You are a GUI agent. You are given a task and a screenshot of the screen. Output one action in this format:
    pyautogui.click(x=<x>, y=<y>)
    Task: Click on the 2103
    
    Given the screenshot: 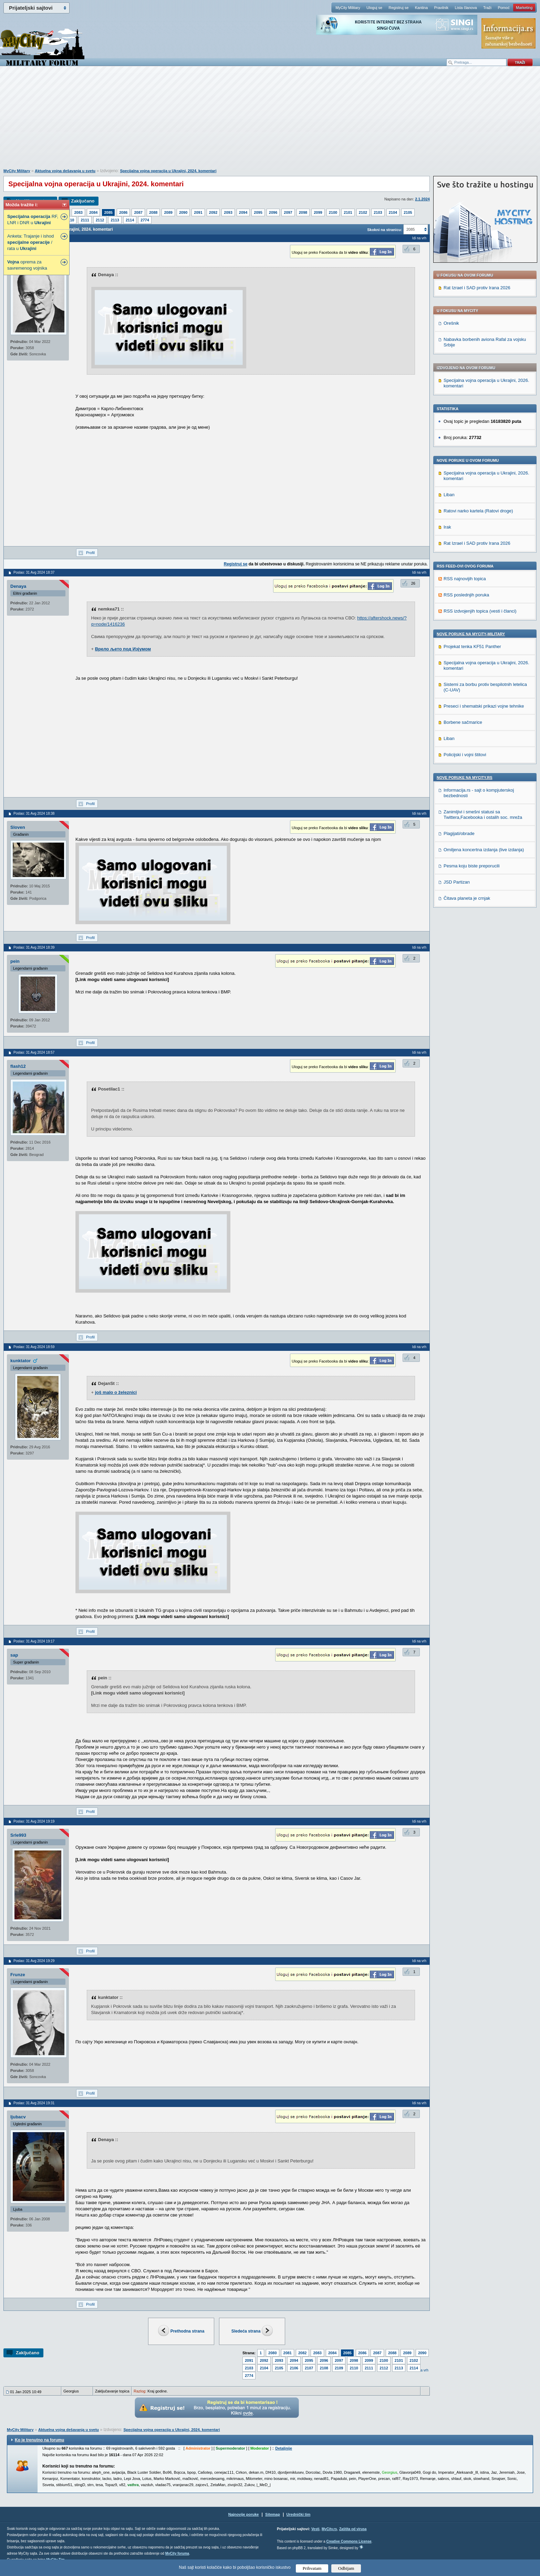 What is the action you would take?
    pyautogui.click(x=378, y=212)
    